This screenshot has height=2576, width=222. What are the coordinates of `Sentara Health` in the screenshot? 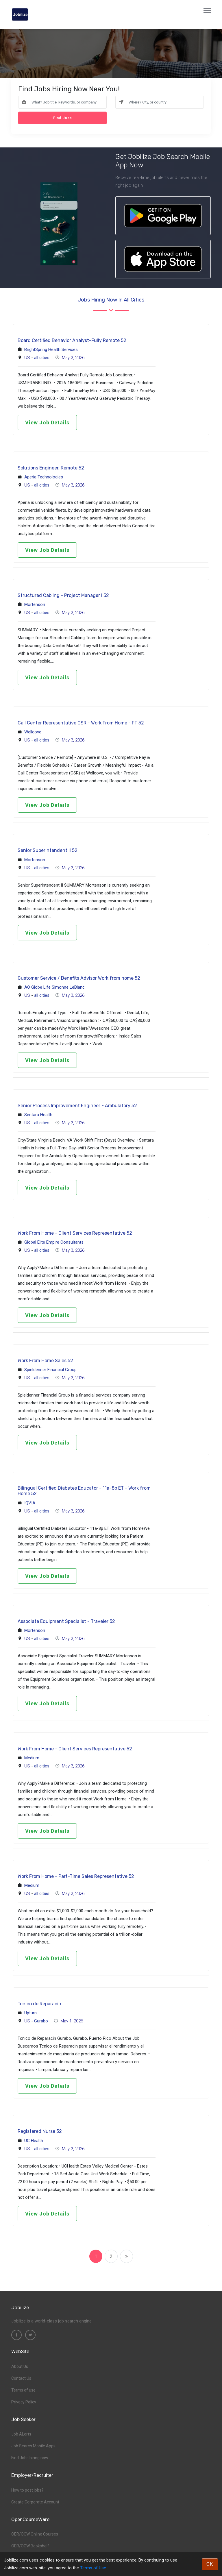 It's located at (38, 1114).